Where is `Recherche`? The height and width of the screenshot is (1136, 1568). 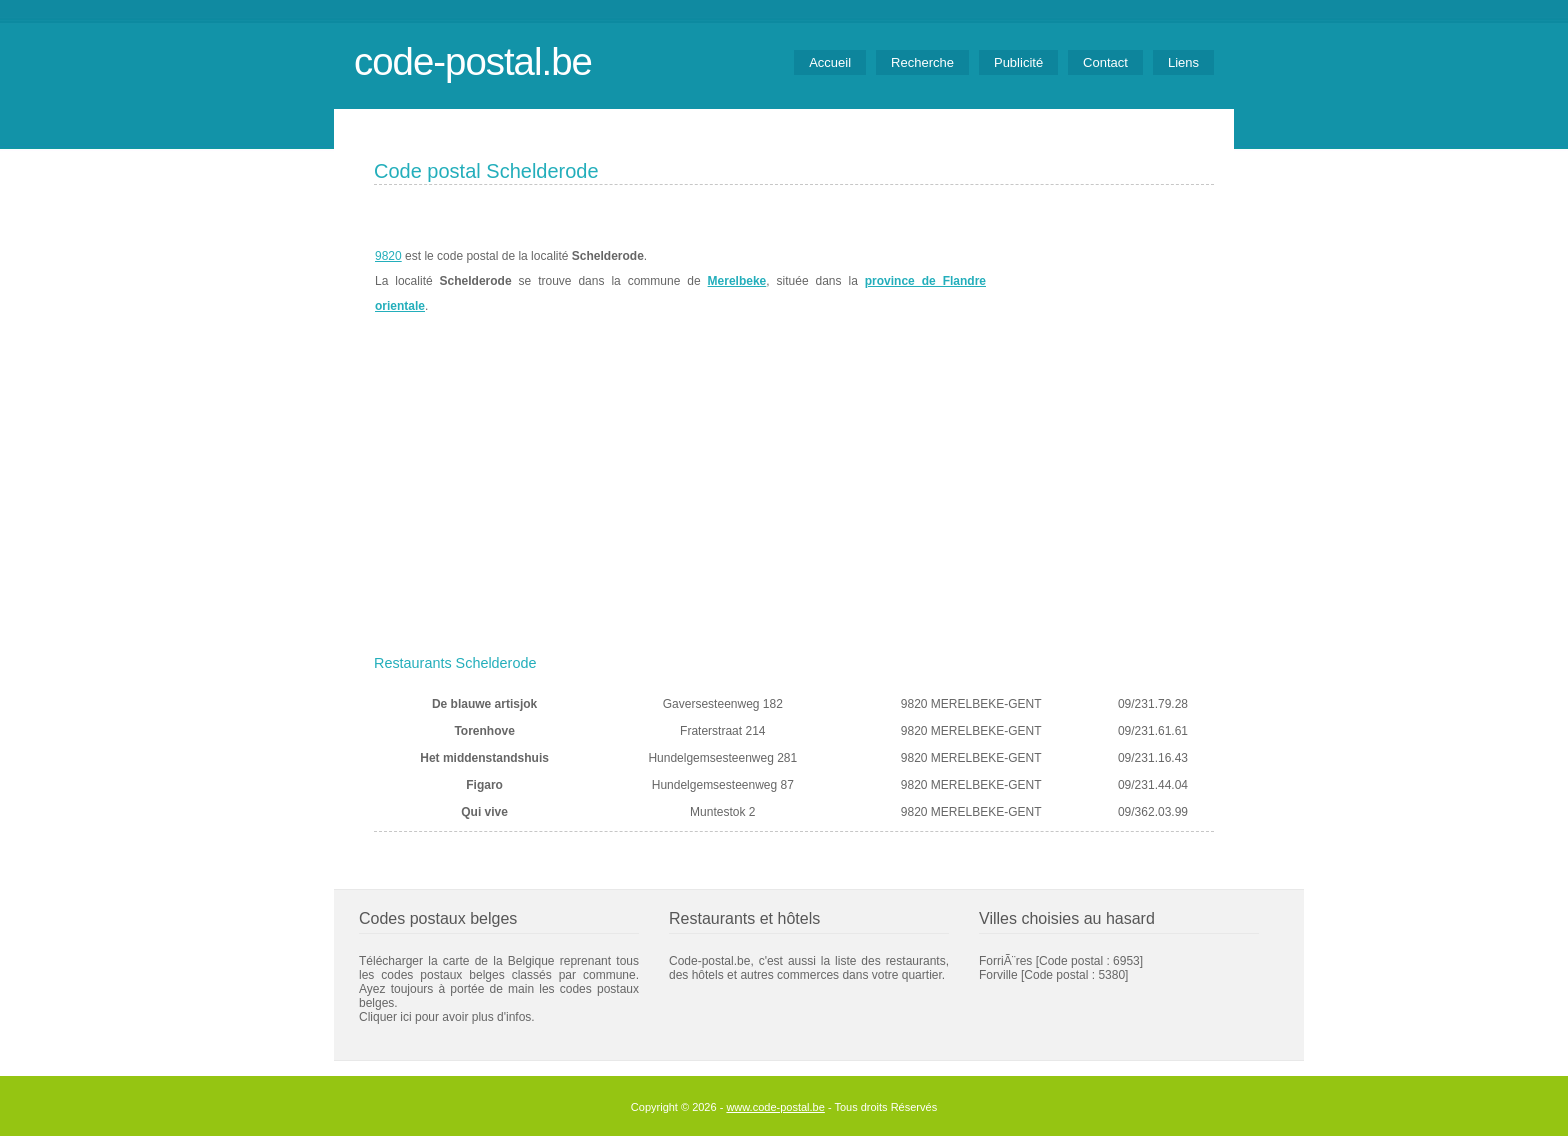 Recherche is located at coordinates (922, 62).